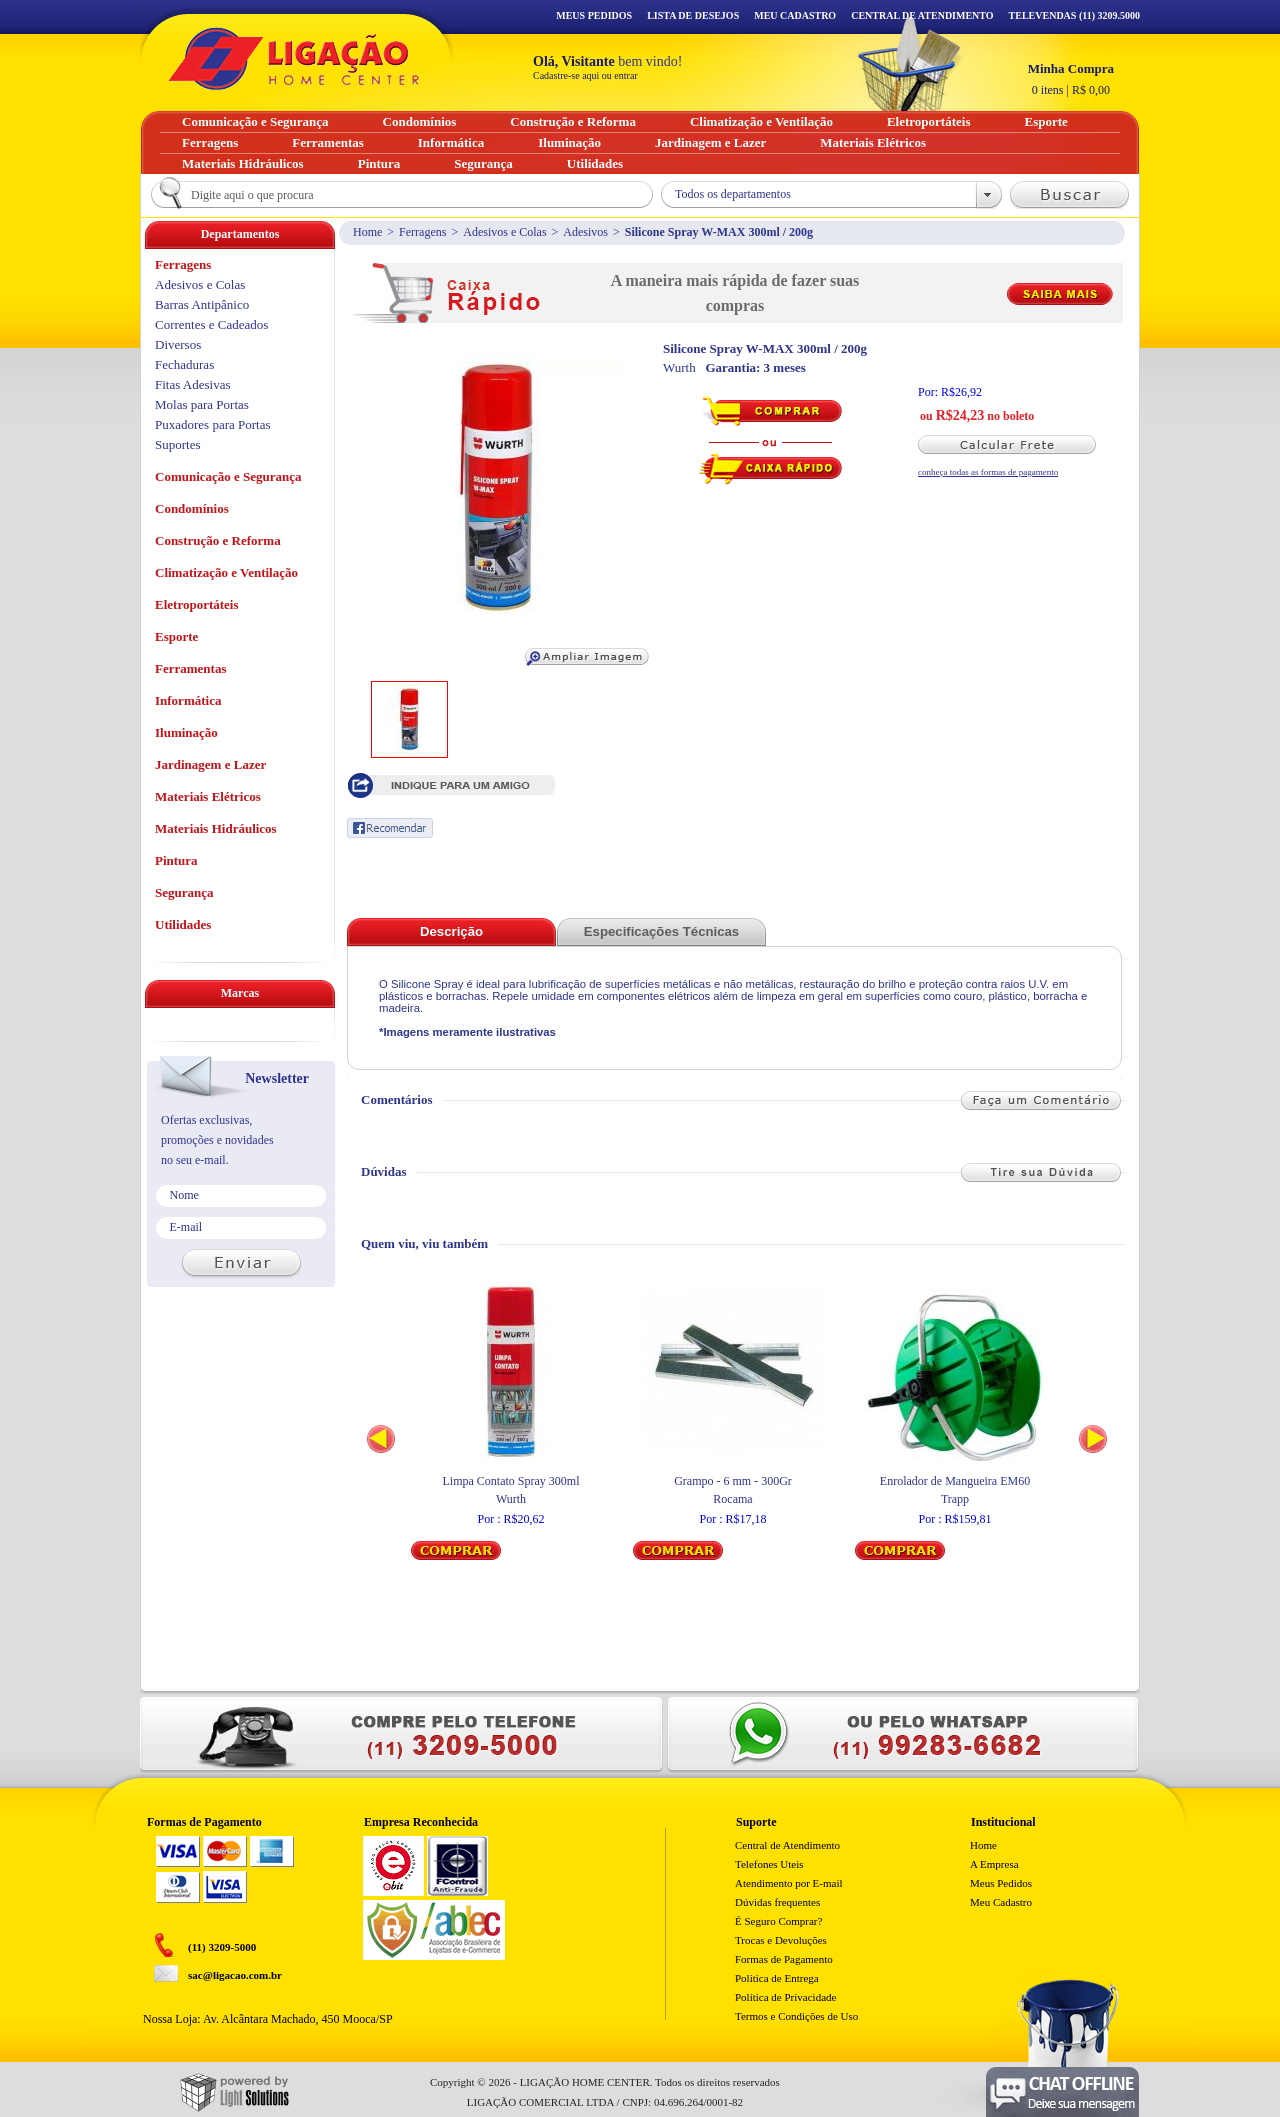 The width and height of the screenshot is (1280, 2117). Describe the element at coordinates (294, 58) in the screenshot. I see `Ligação - Home Center` at that location.